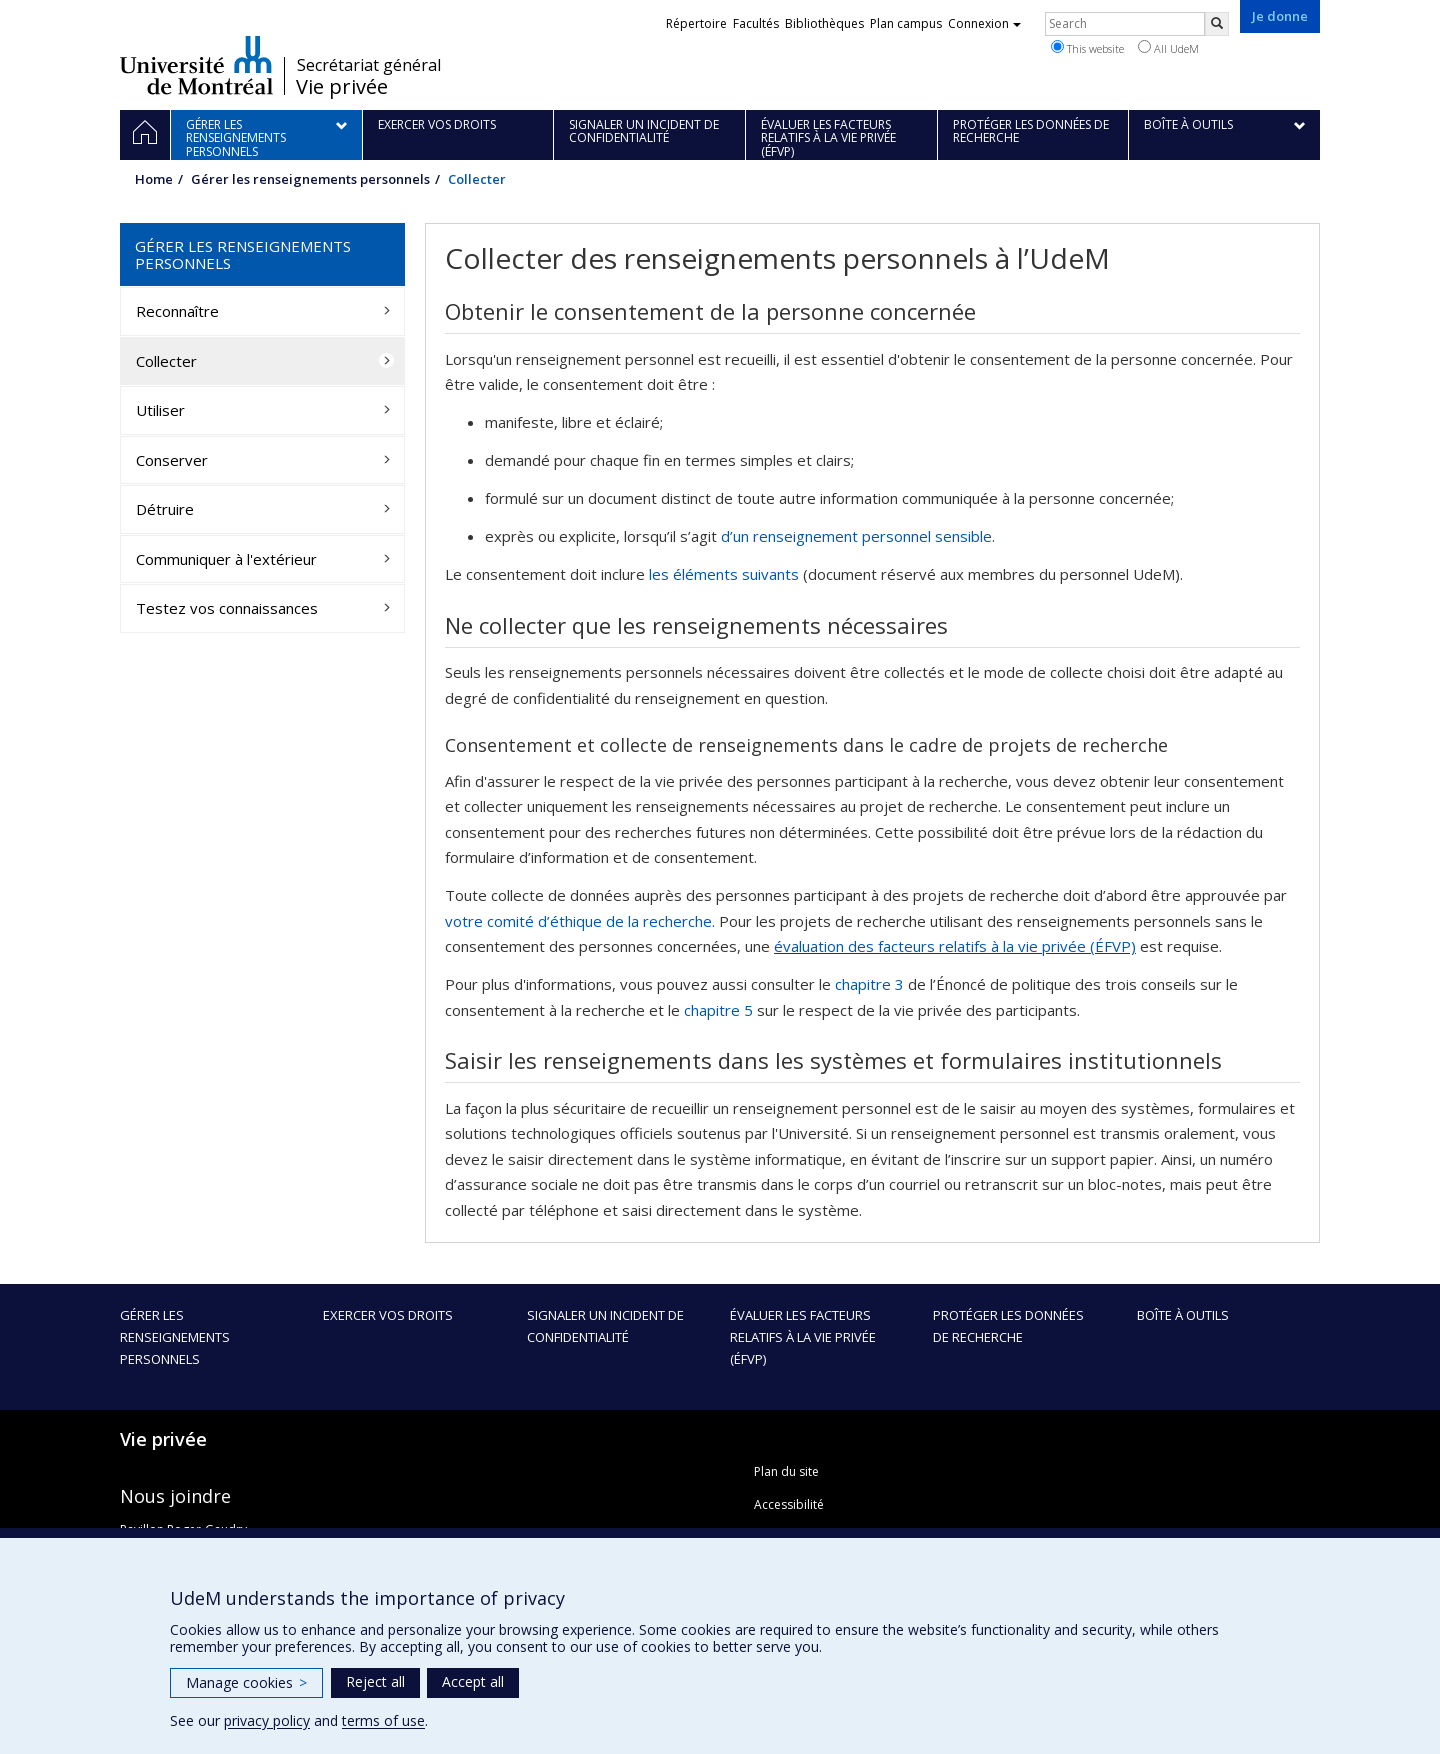  What do you see at coordinates (267, 1720) in the screenshot?
I see `privacy policy` at bounding box center [267, 1720].